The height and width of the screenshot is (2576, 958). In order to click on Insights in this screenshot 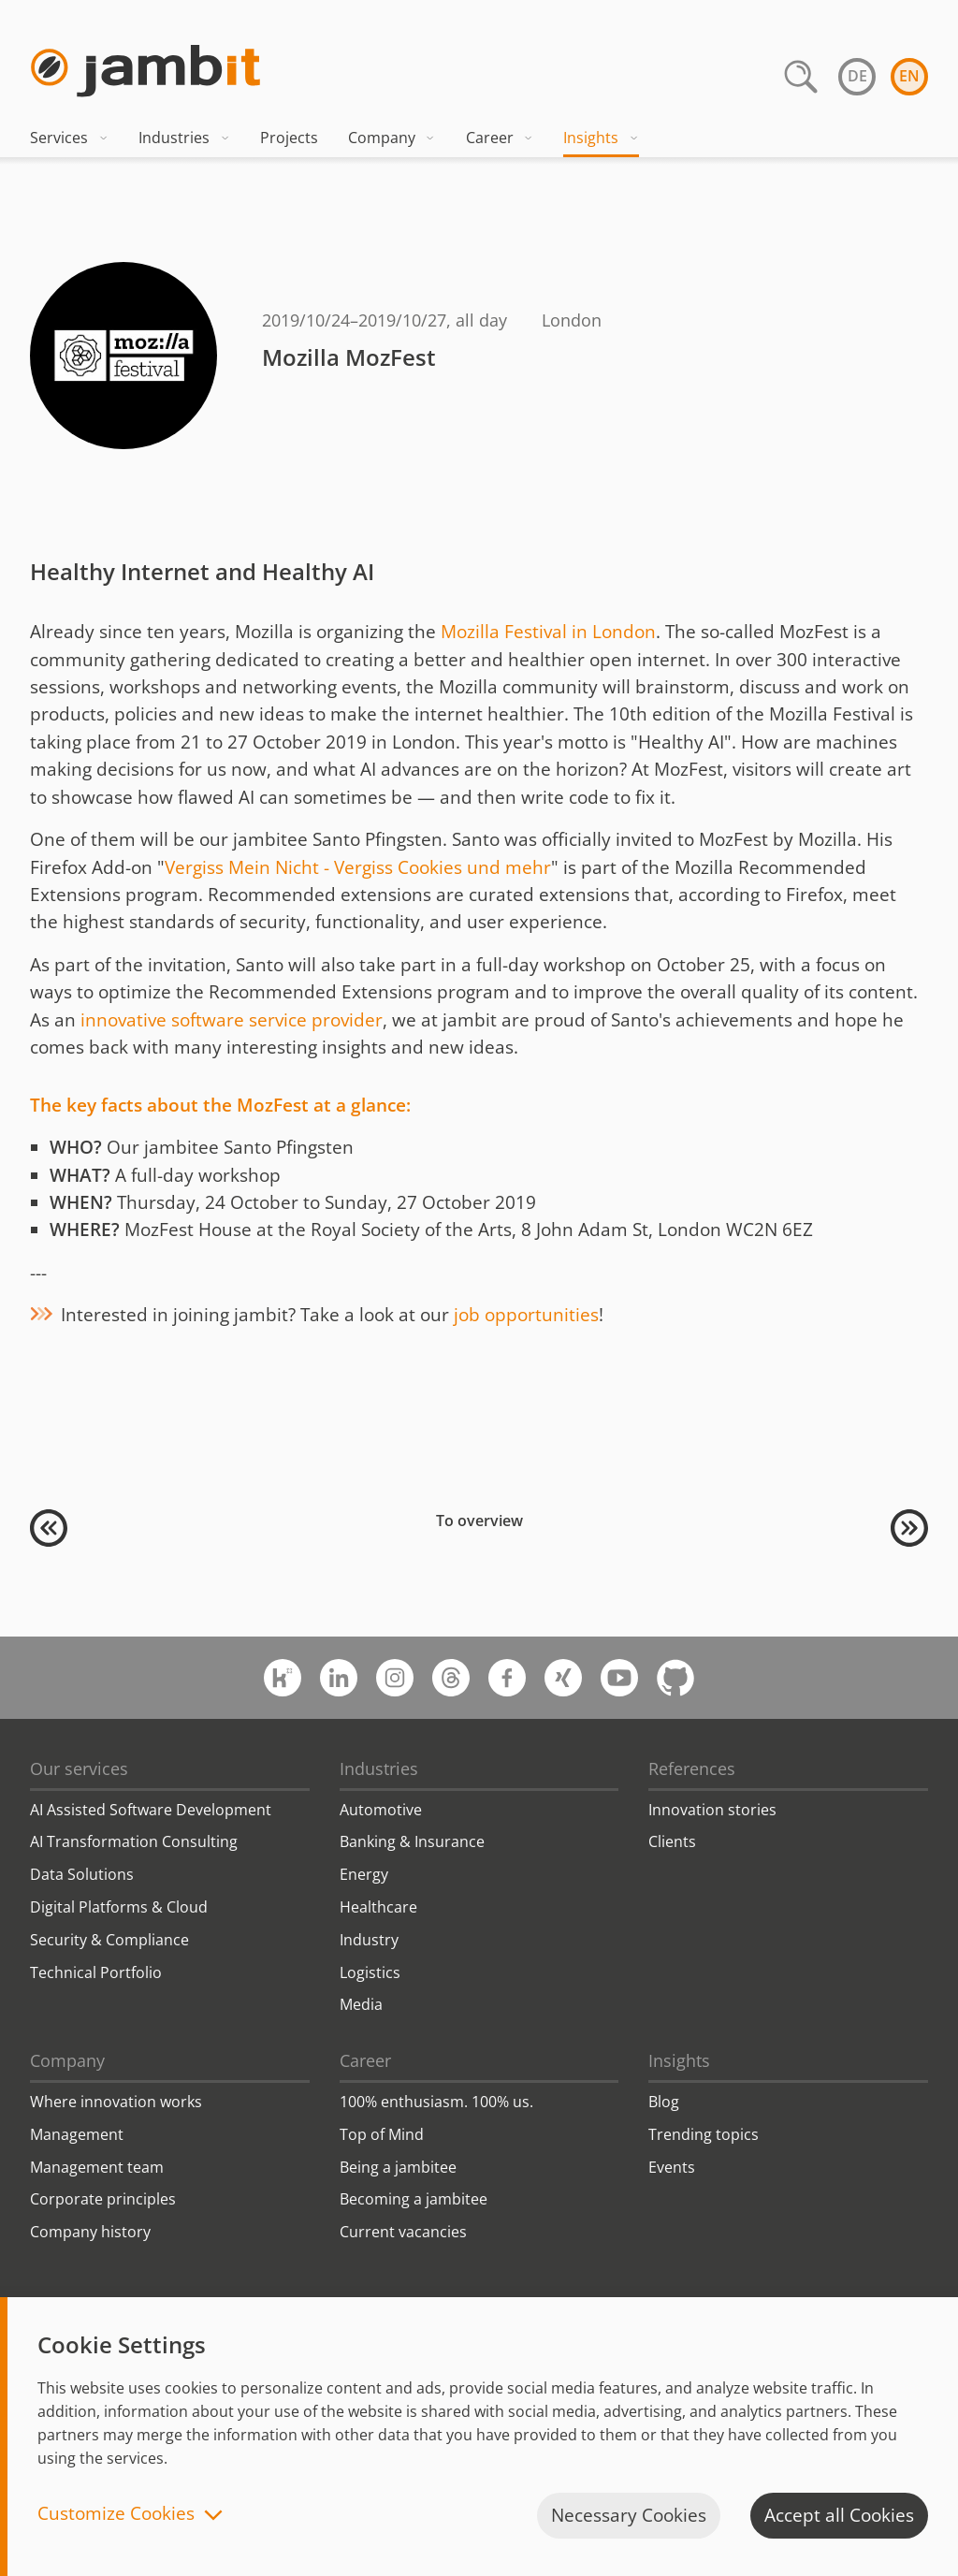, I will do `click(601, 137)`.